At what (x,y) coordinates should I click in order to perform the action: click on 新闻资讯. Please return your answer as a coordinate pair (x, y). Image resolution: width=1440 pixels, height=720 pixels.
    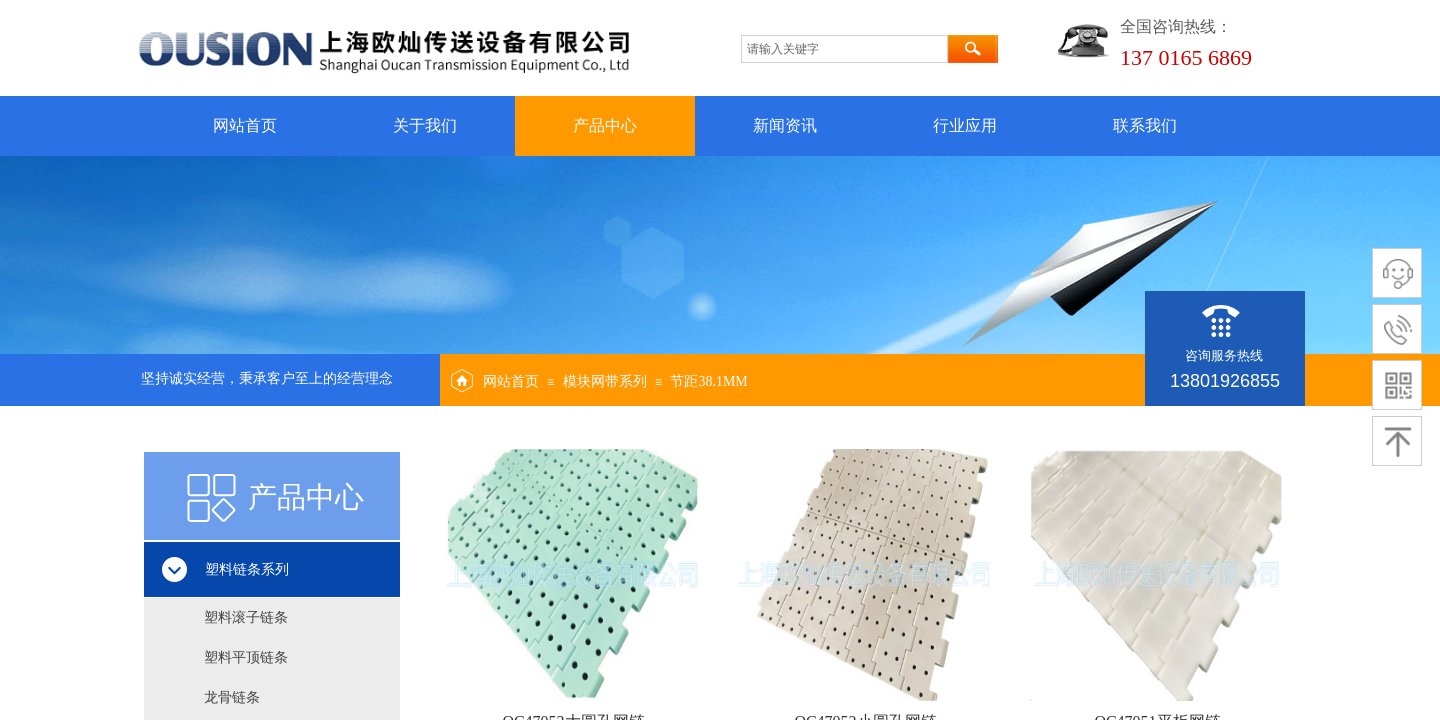
    Looking at the image, I should click on (785, 125).